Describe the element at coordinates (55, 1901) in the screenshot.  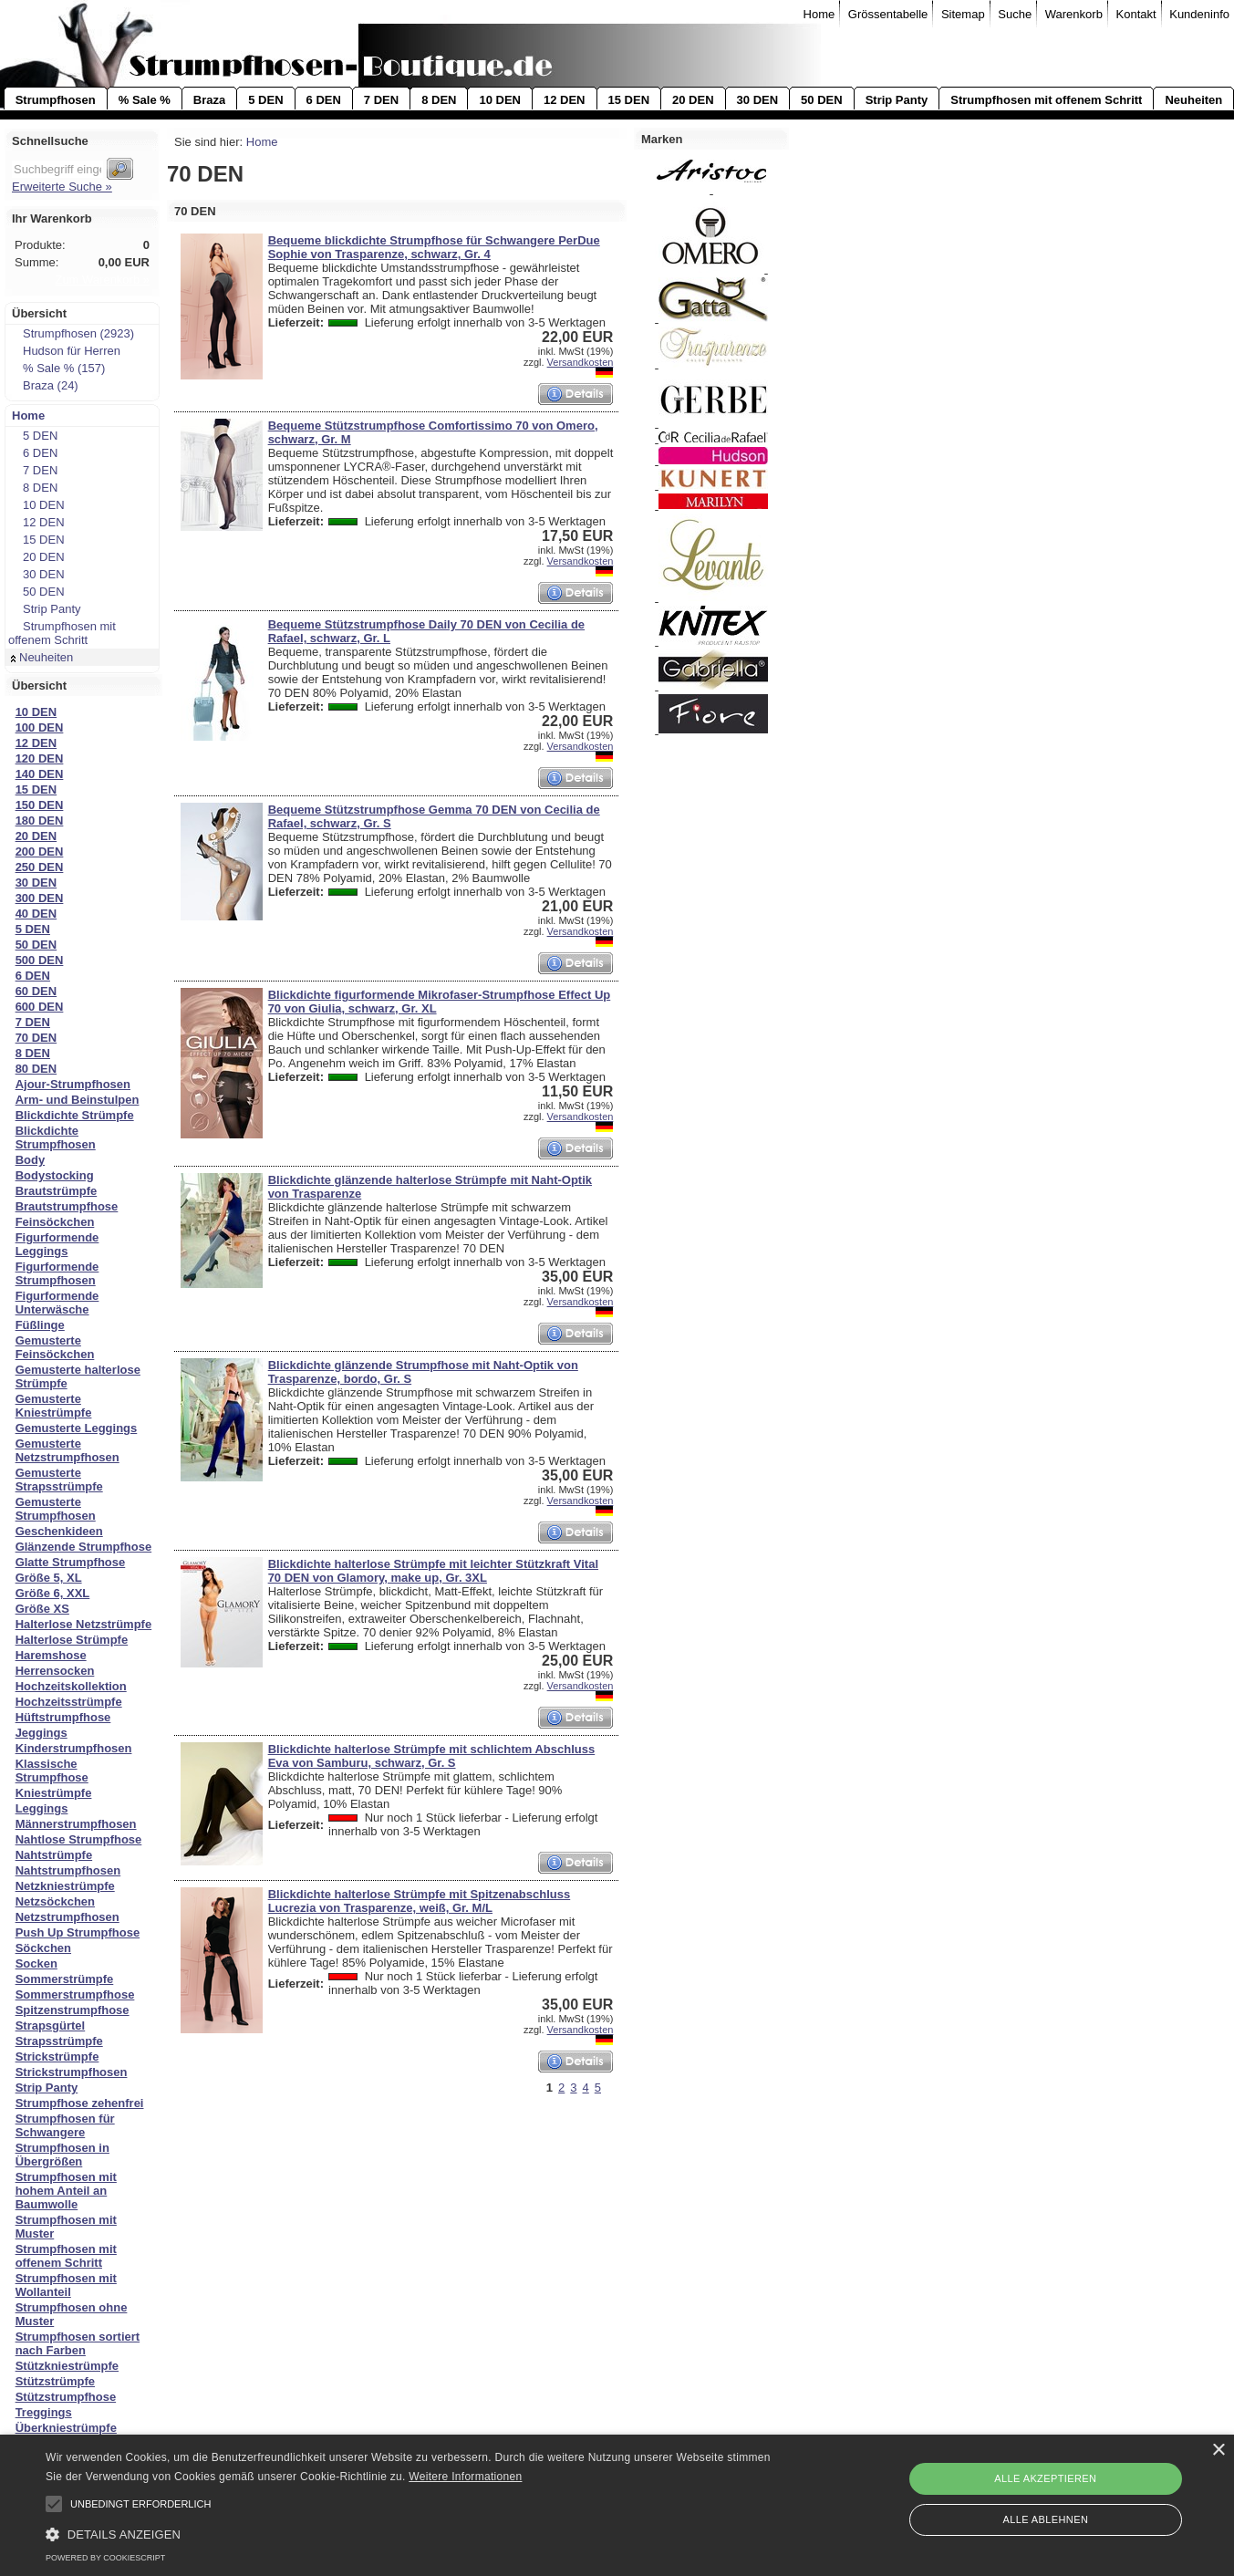
I see `Netzsöckchen` at that location.